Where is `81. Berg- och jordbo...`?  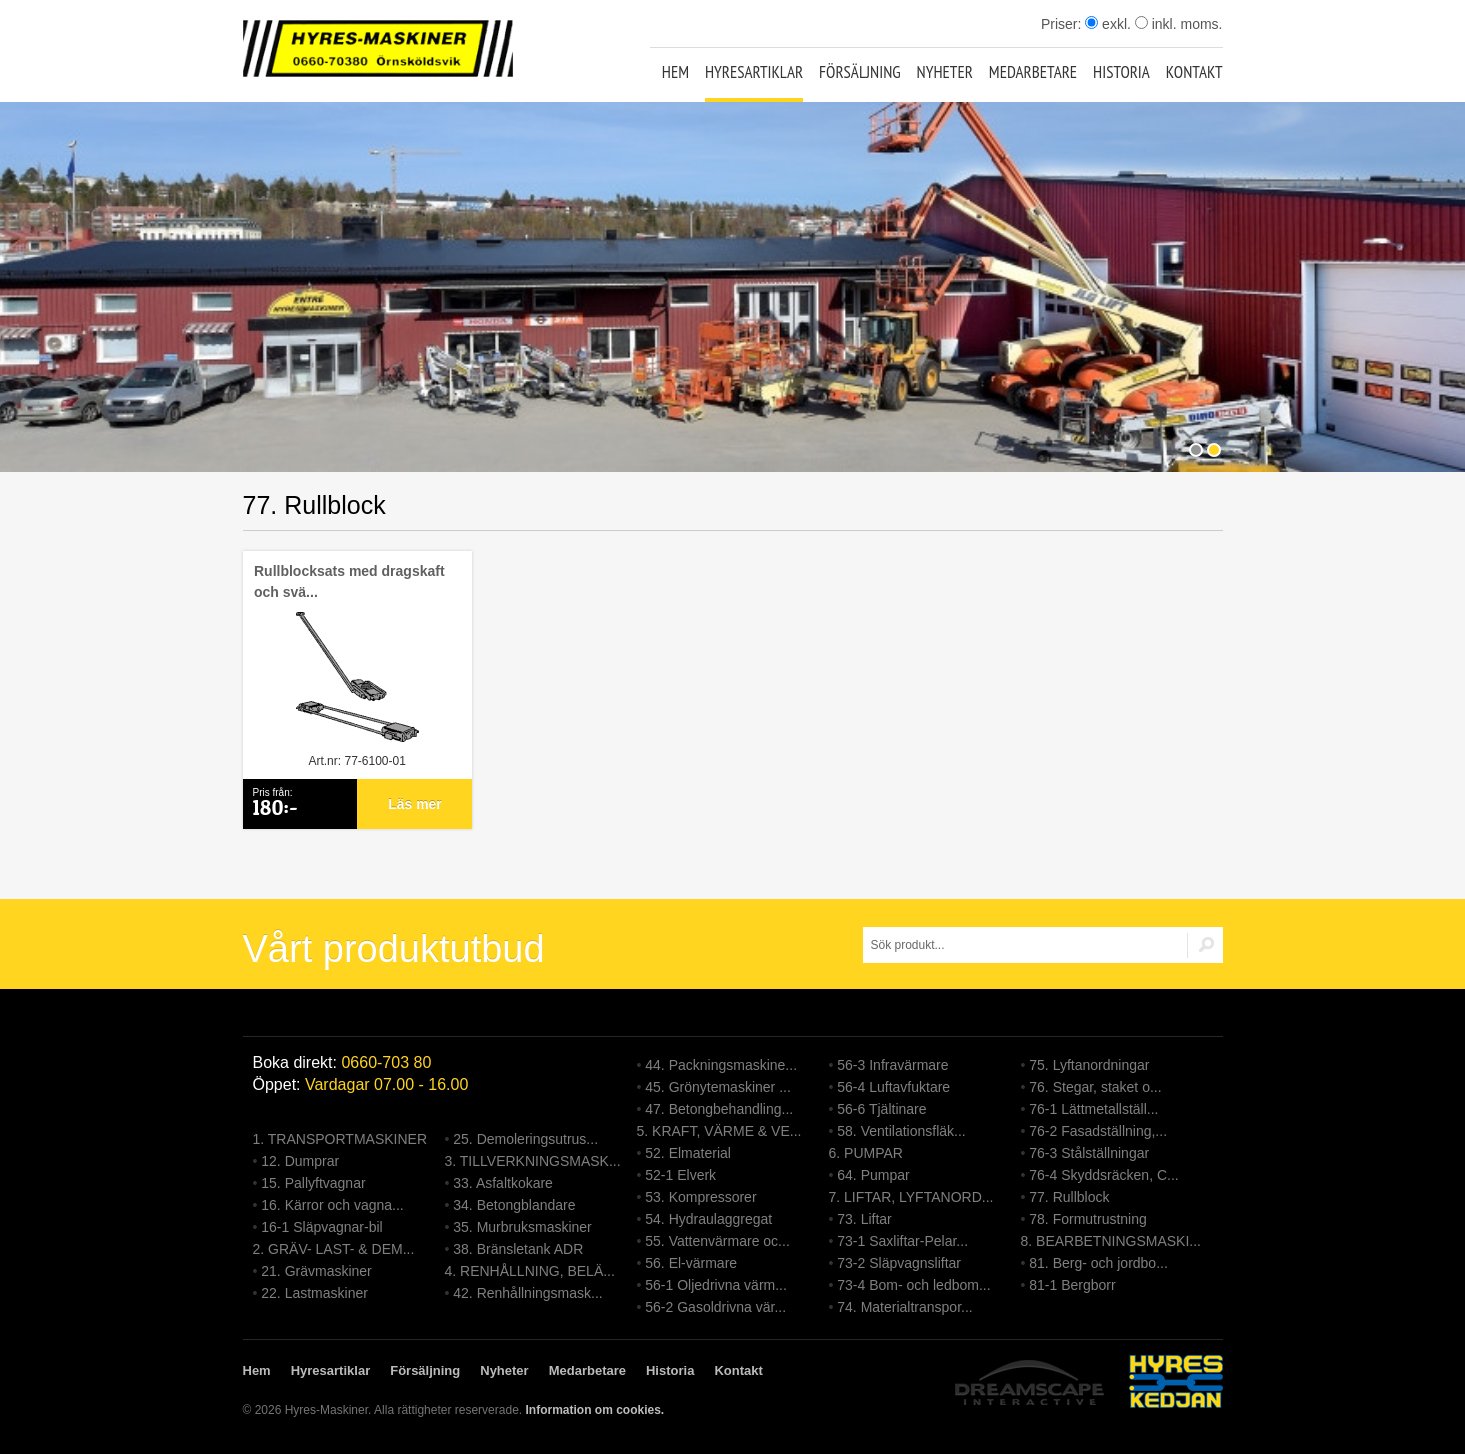
81. Berg- och jordbo... is located at coordinates (1098, 1263).